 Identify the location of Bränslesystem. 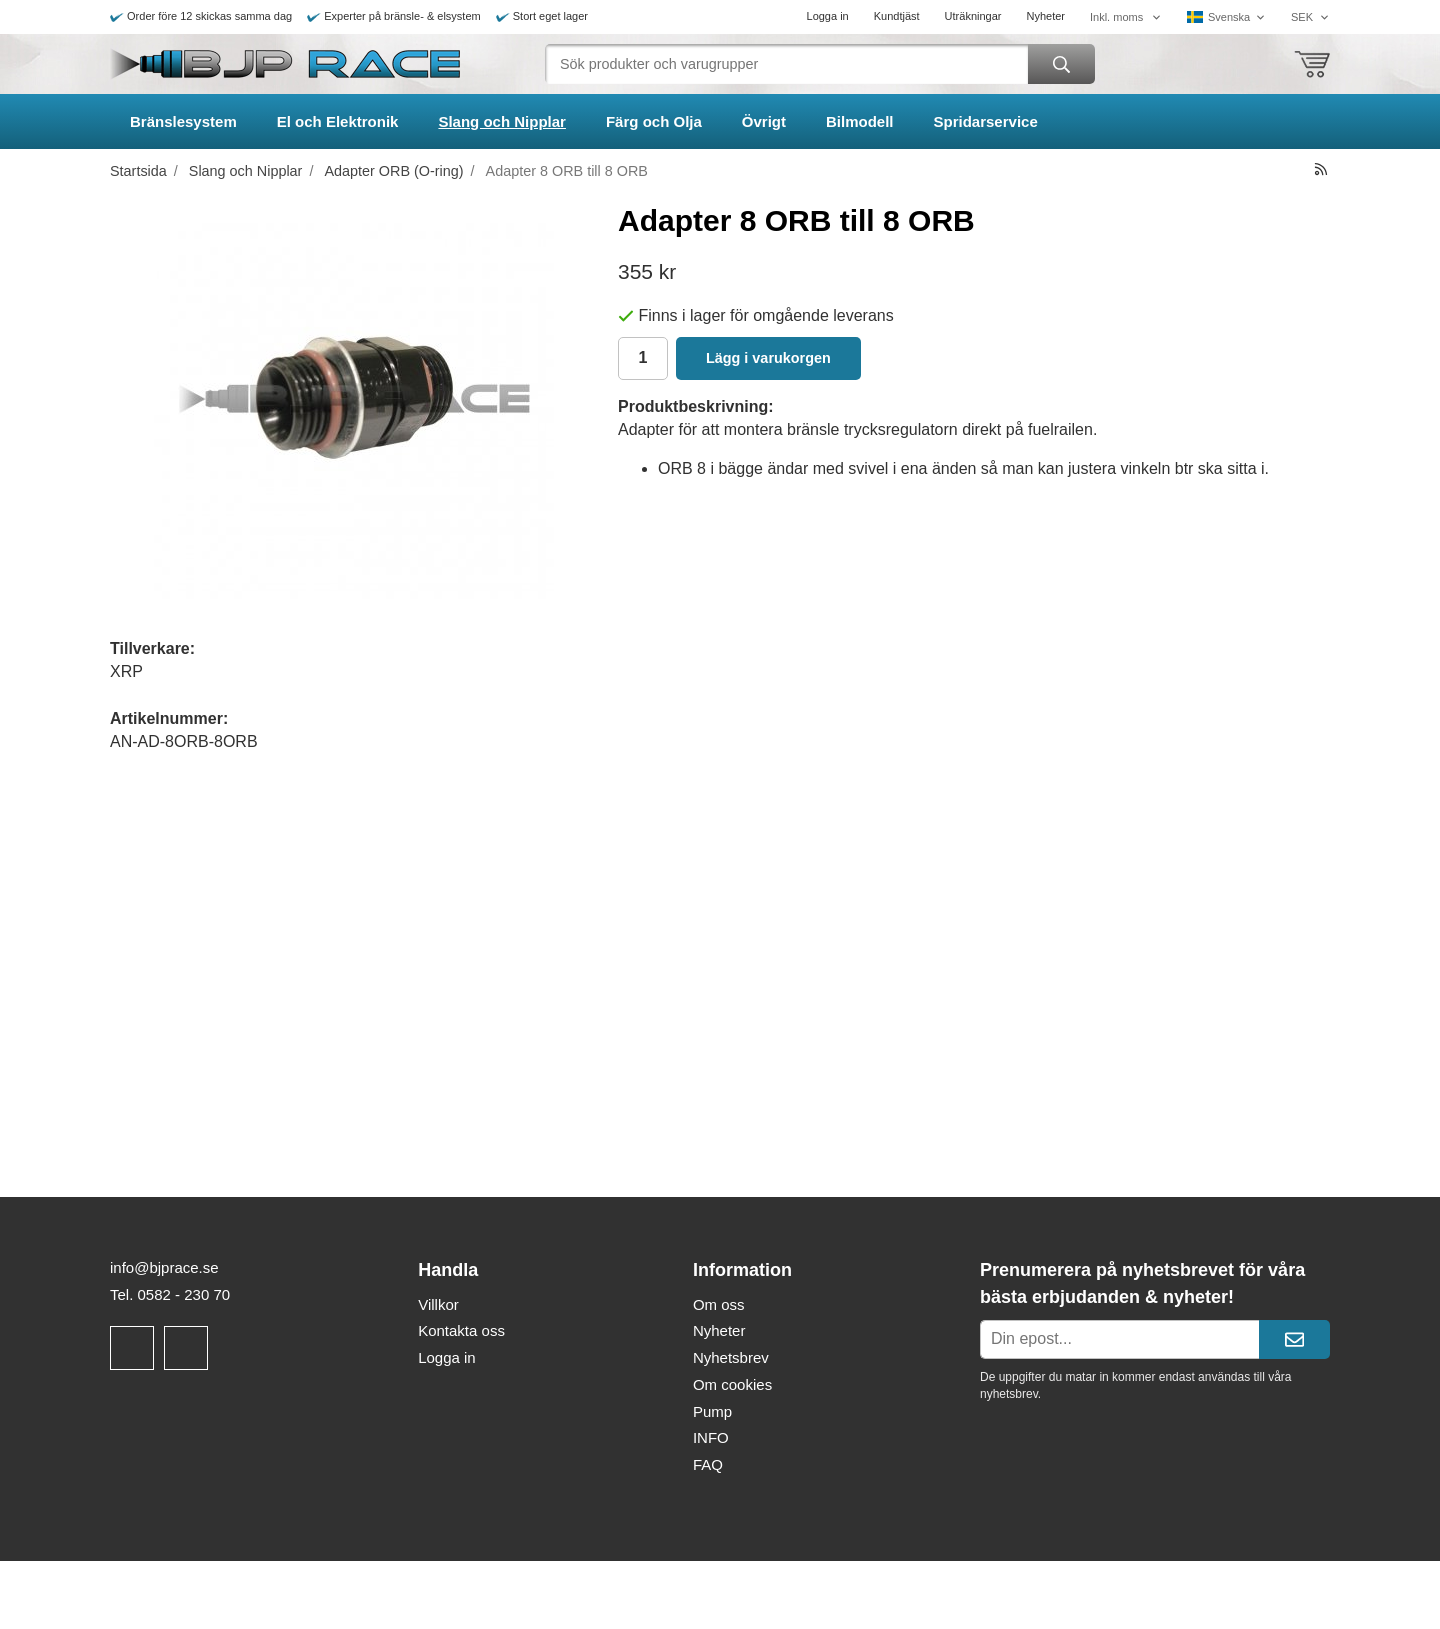
(183, 121).